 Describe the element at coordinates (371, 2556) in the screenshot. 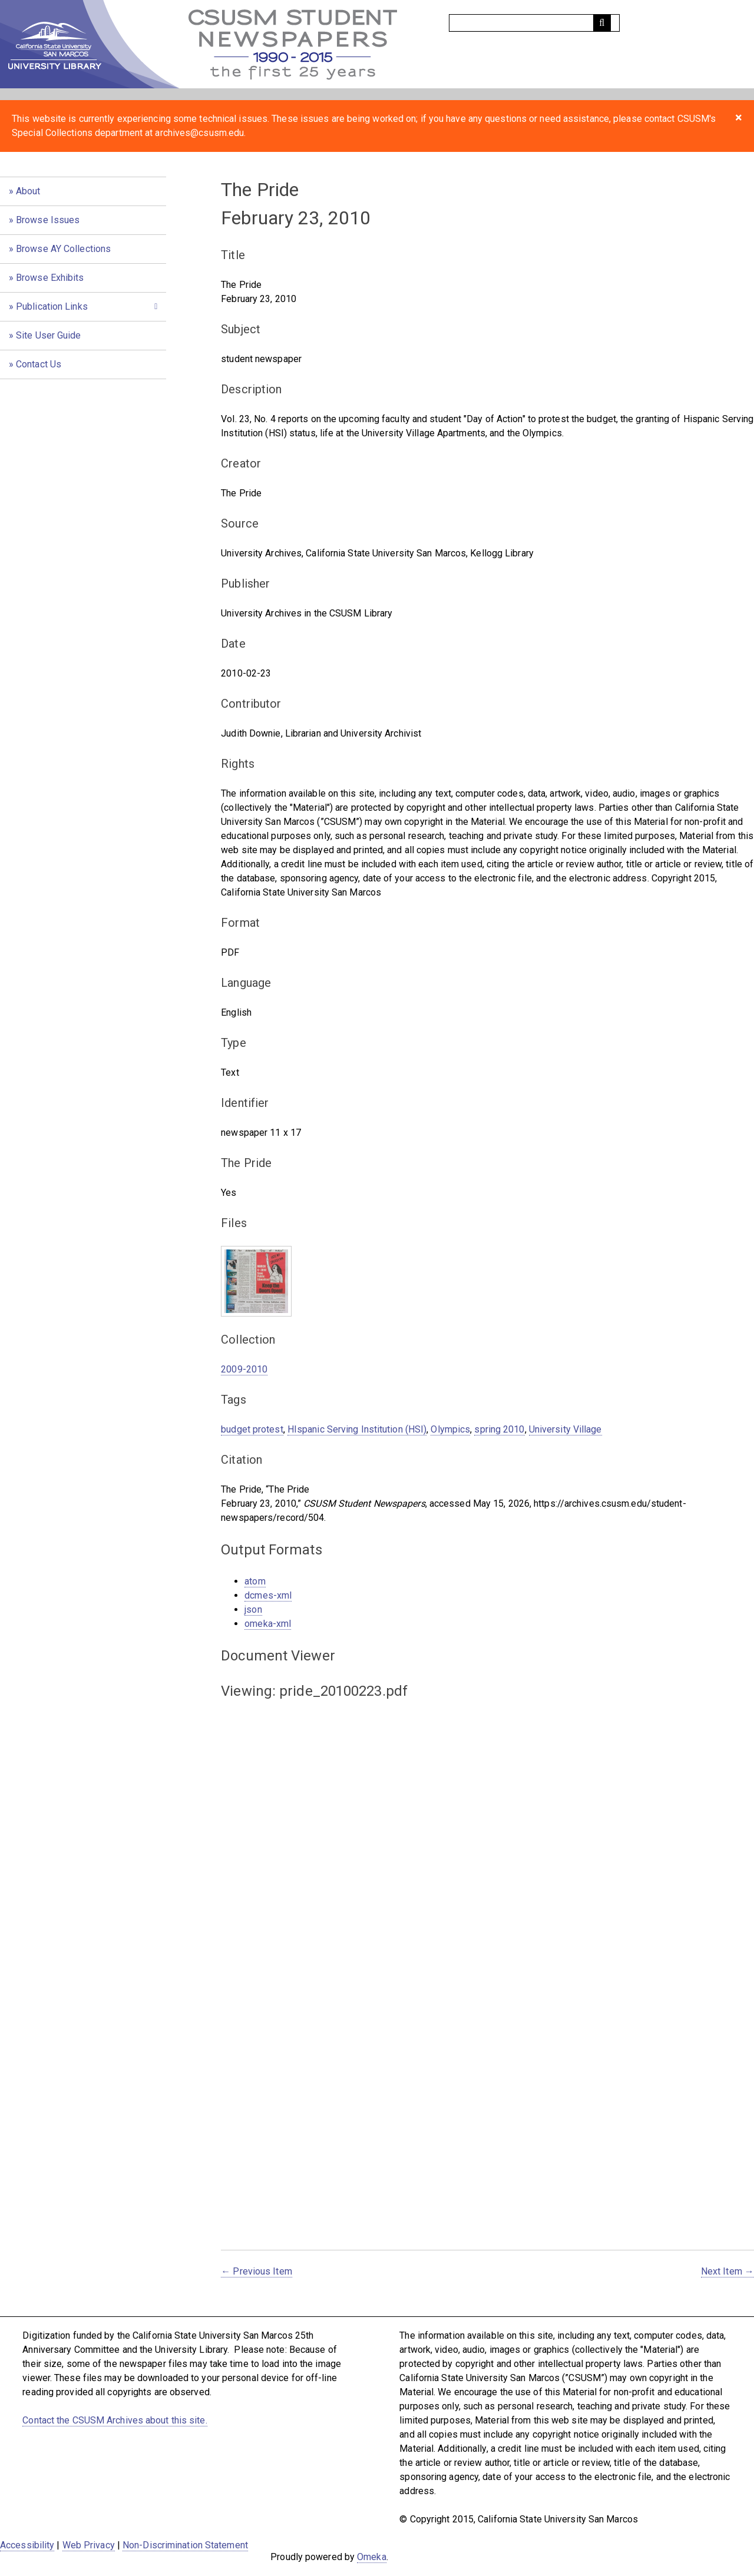

I see `Omeka` at that location.